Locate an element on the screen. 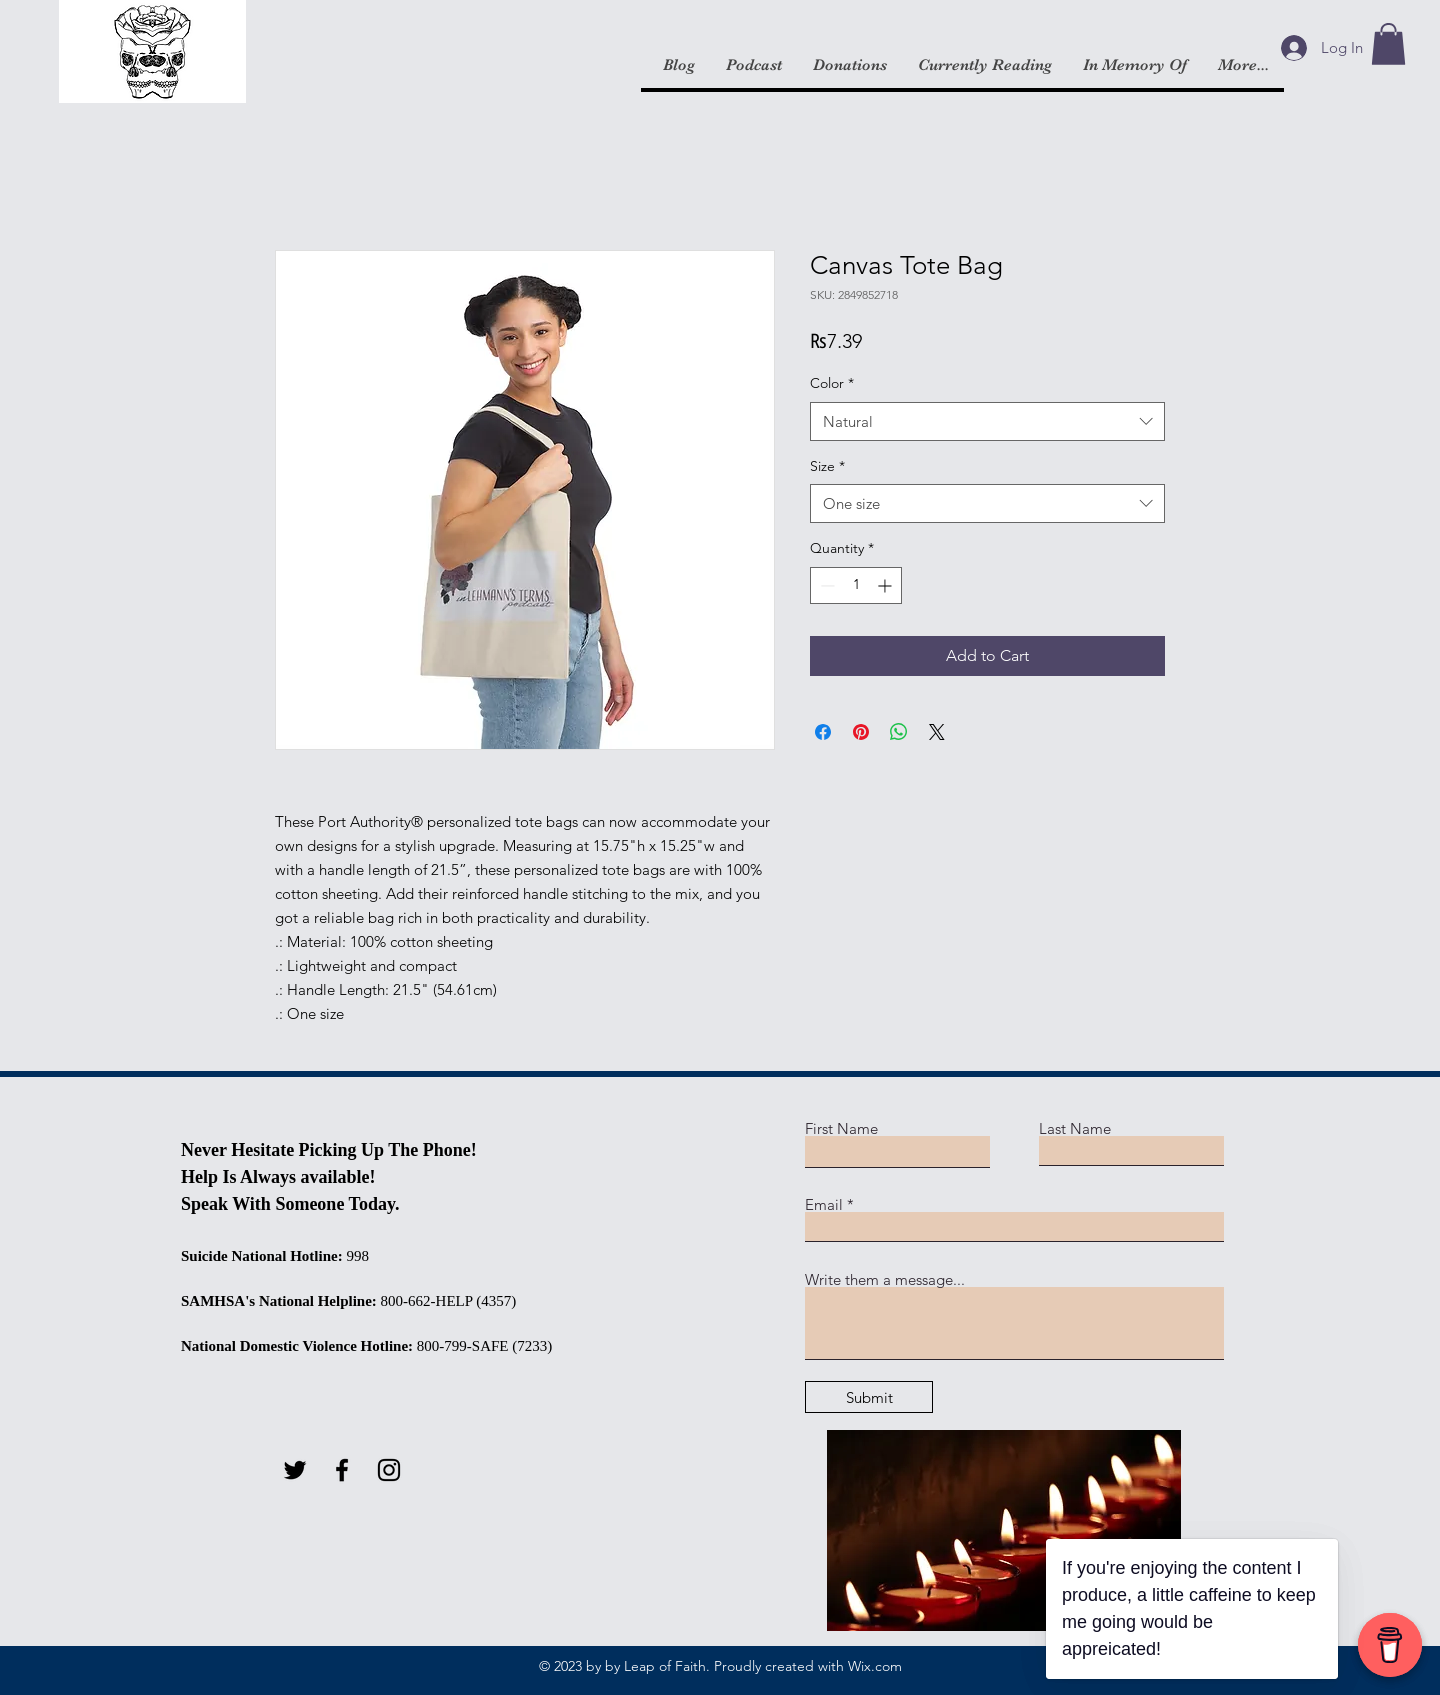 This screenshot has height=1695, width=1440. [Instagram] is located at coordinates (389, 1470).